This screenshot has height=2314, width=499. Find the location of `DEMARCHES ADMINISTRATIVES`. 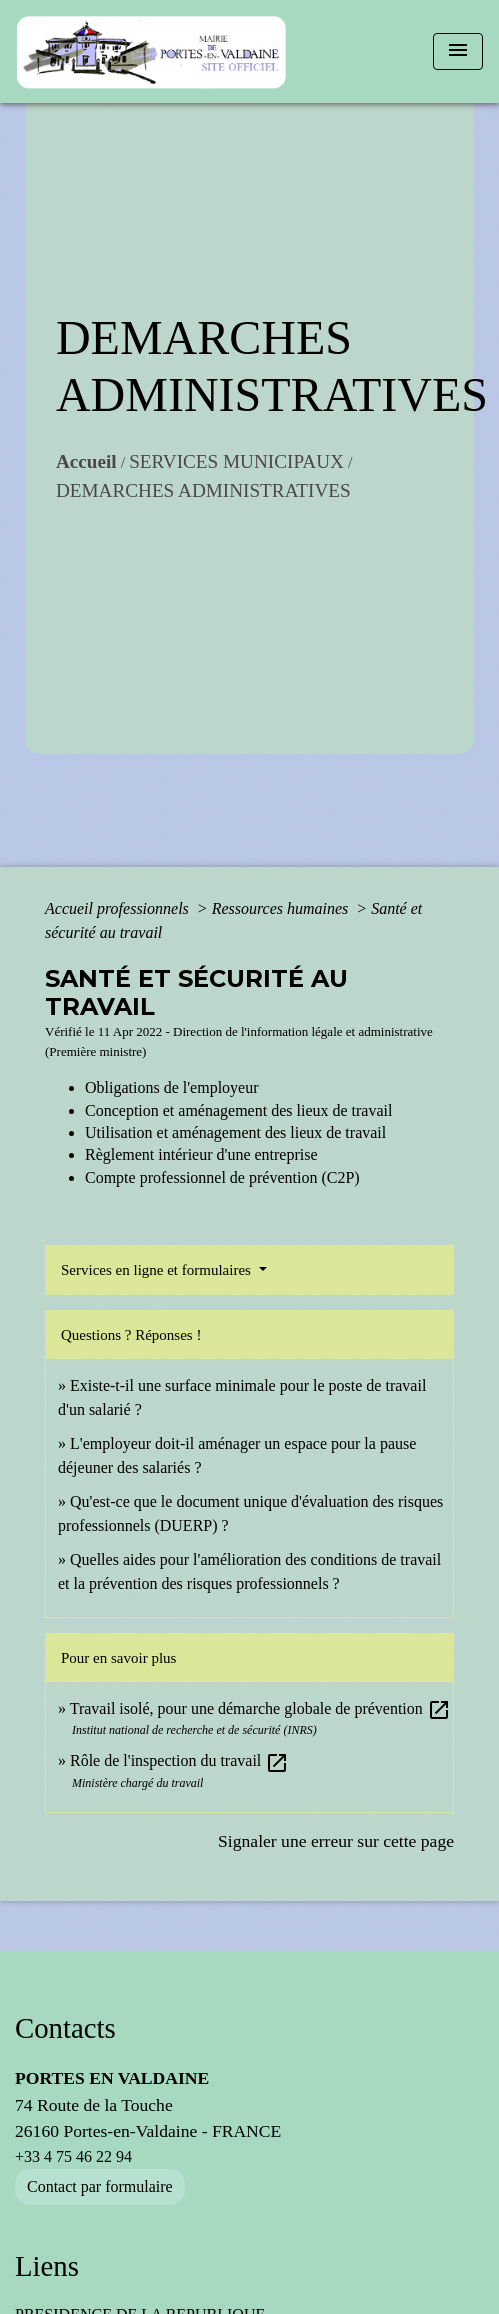

DEMARCHES ADMINISTRATIVES is located at coordinates (203, 490).